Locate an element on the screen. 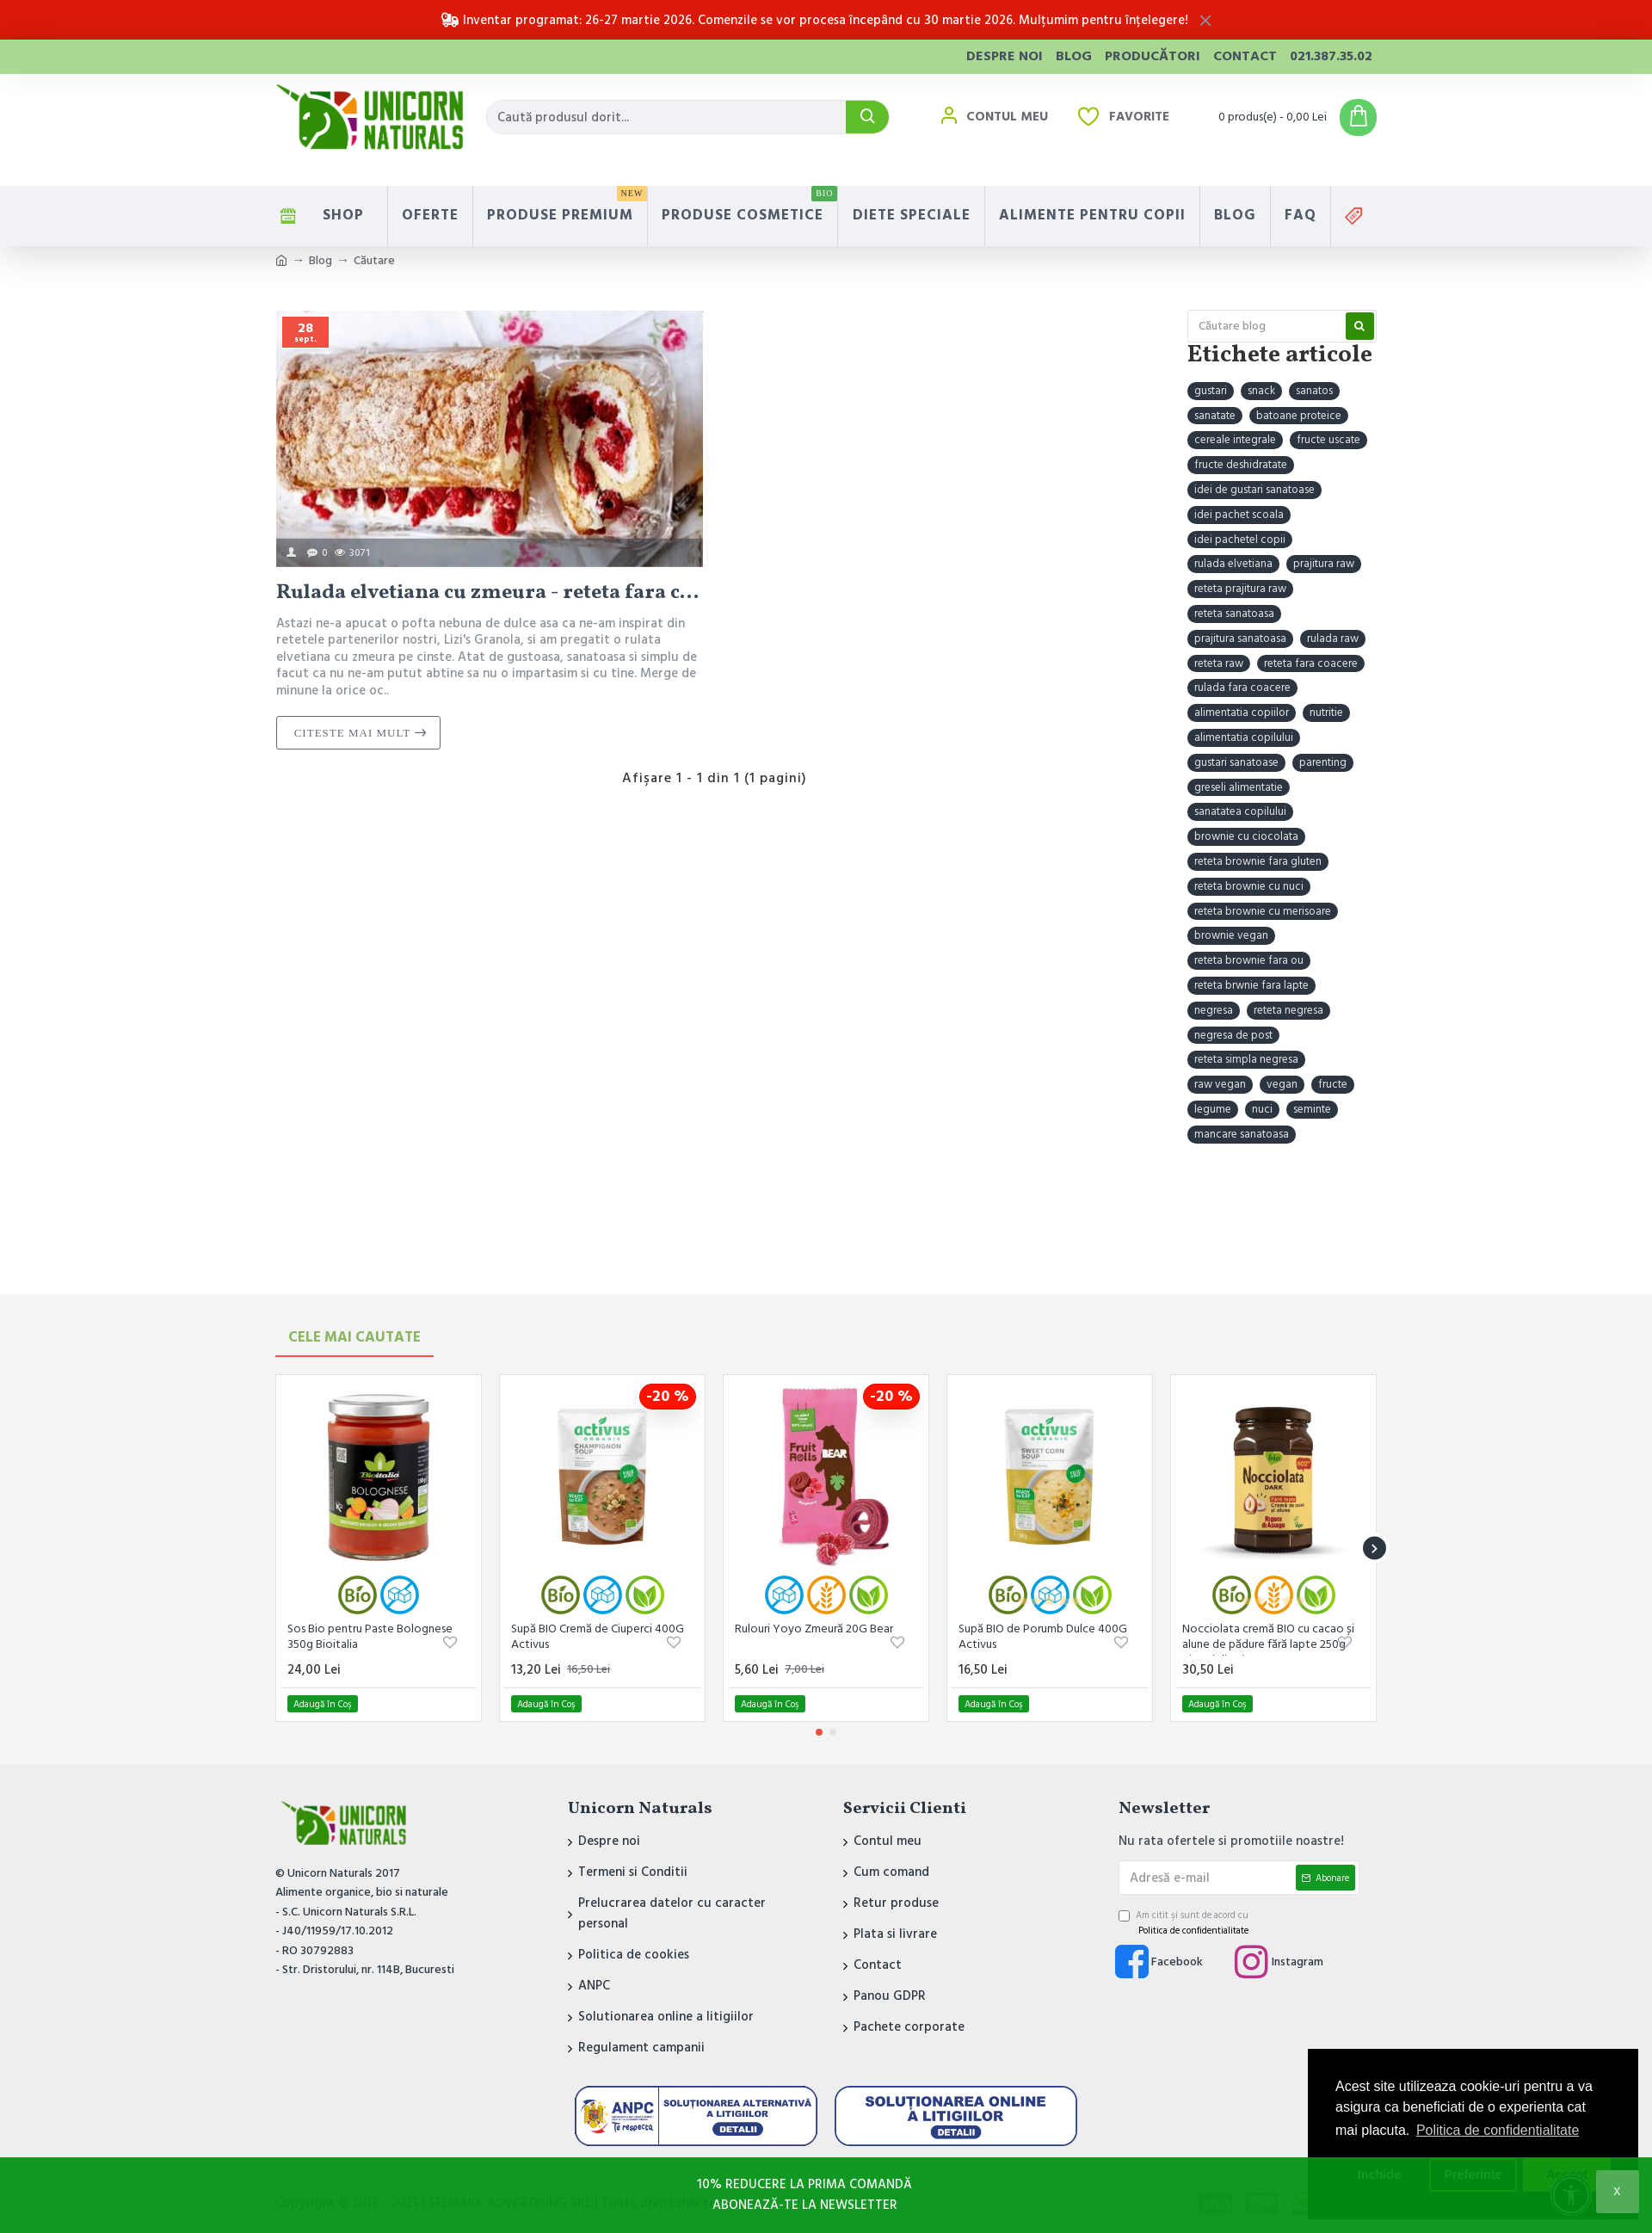 The height and width of the screenshot is (2233, 1652). legume is located at coordinates (1212, 1109).